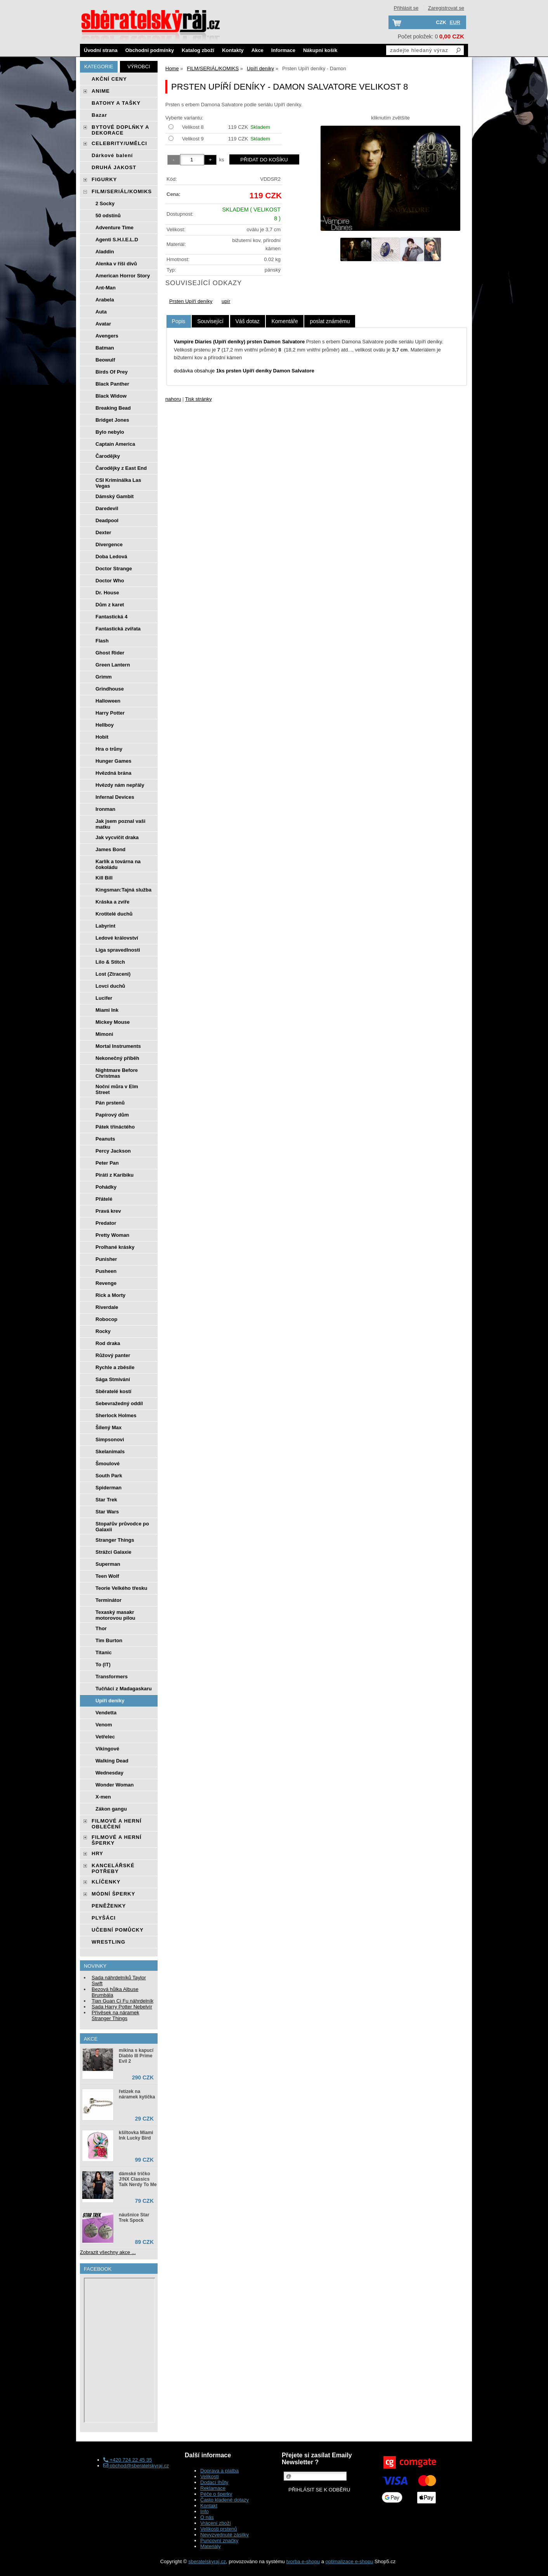 The width and height of the screenshot is (548, 2576). What do you see at coordinates (116, 1073) in the screenshot?
I see `Nightmare Before Christmas` at bounding box center [116, 1073].